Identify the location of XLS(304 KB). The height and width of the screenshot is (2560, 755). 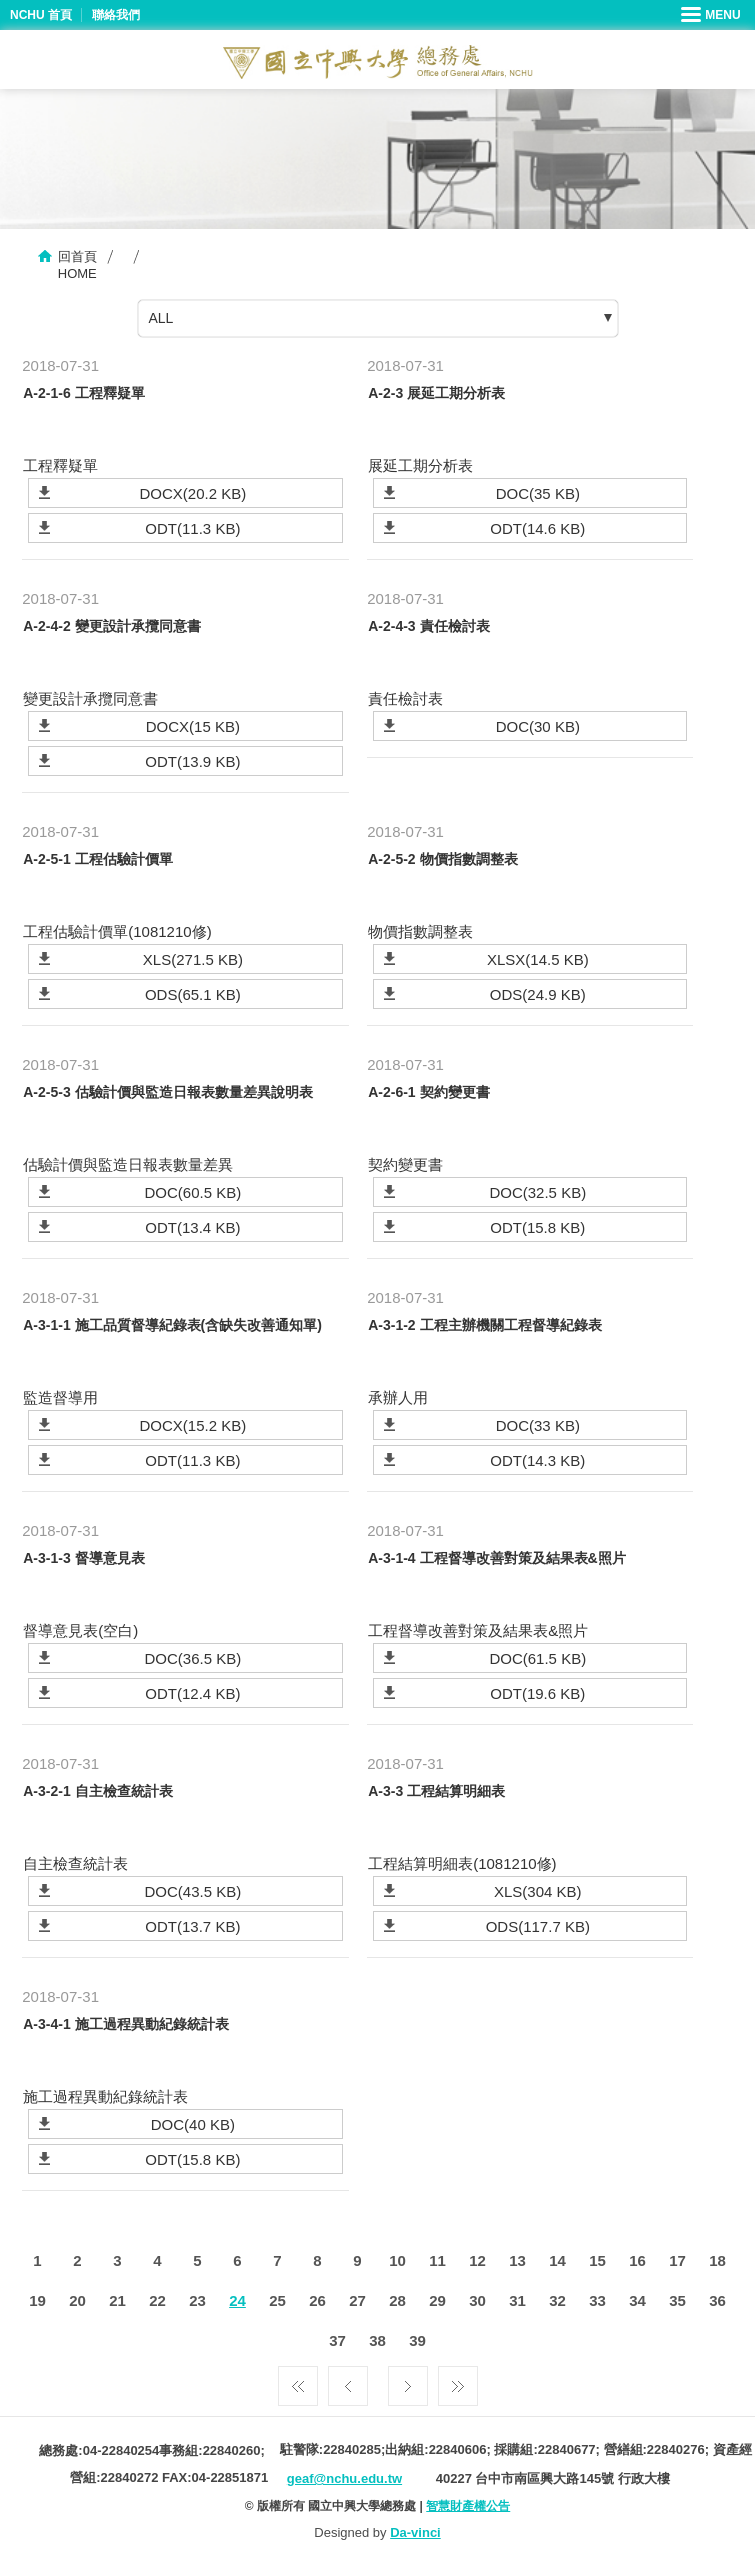
(538, 1891).